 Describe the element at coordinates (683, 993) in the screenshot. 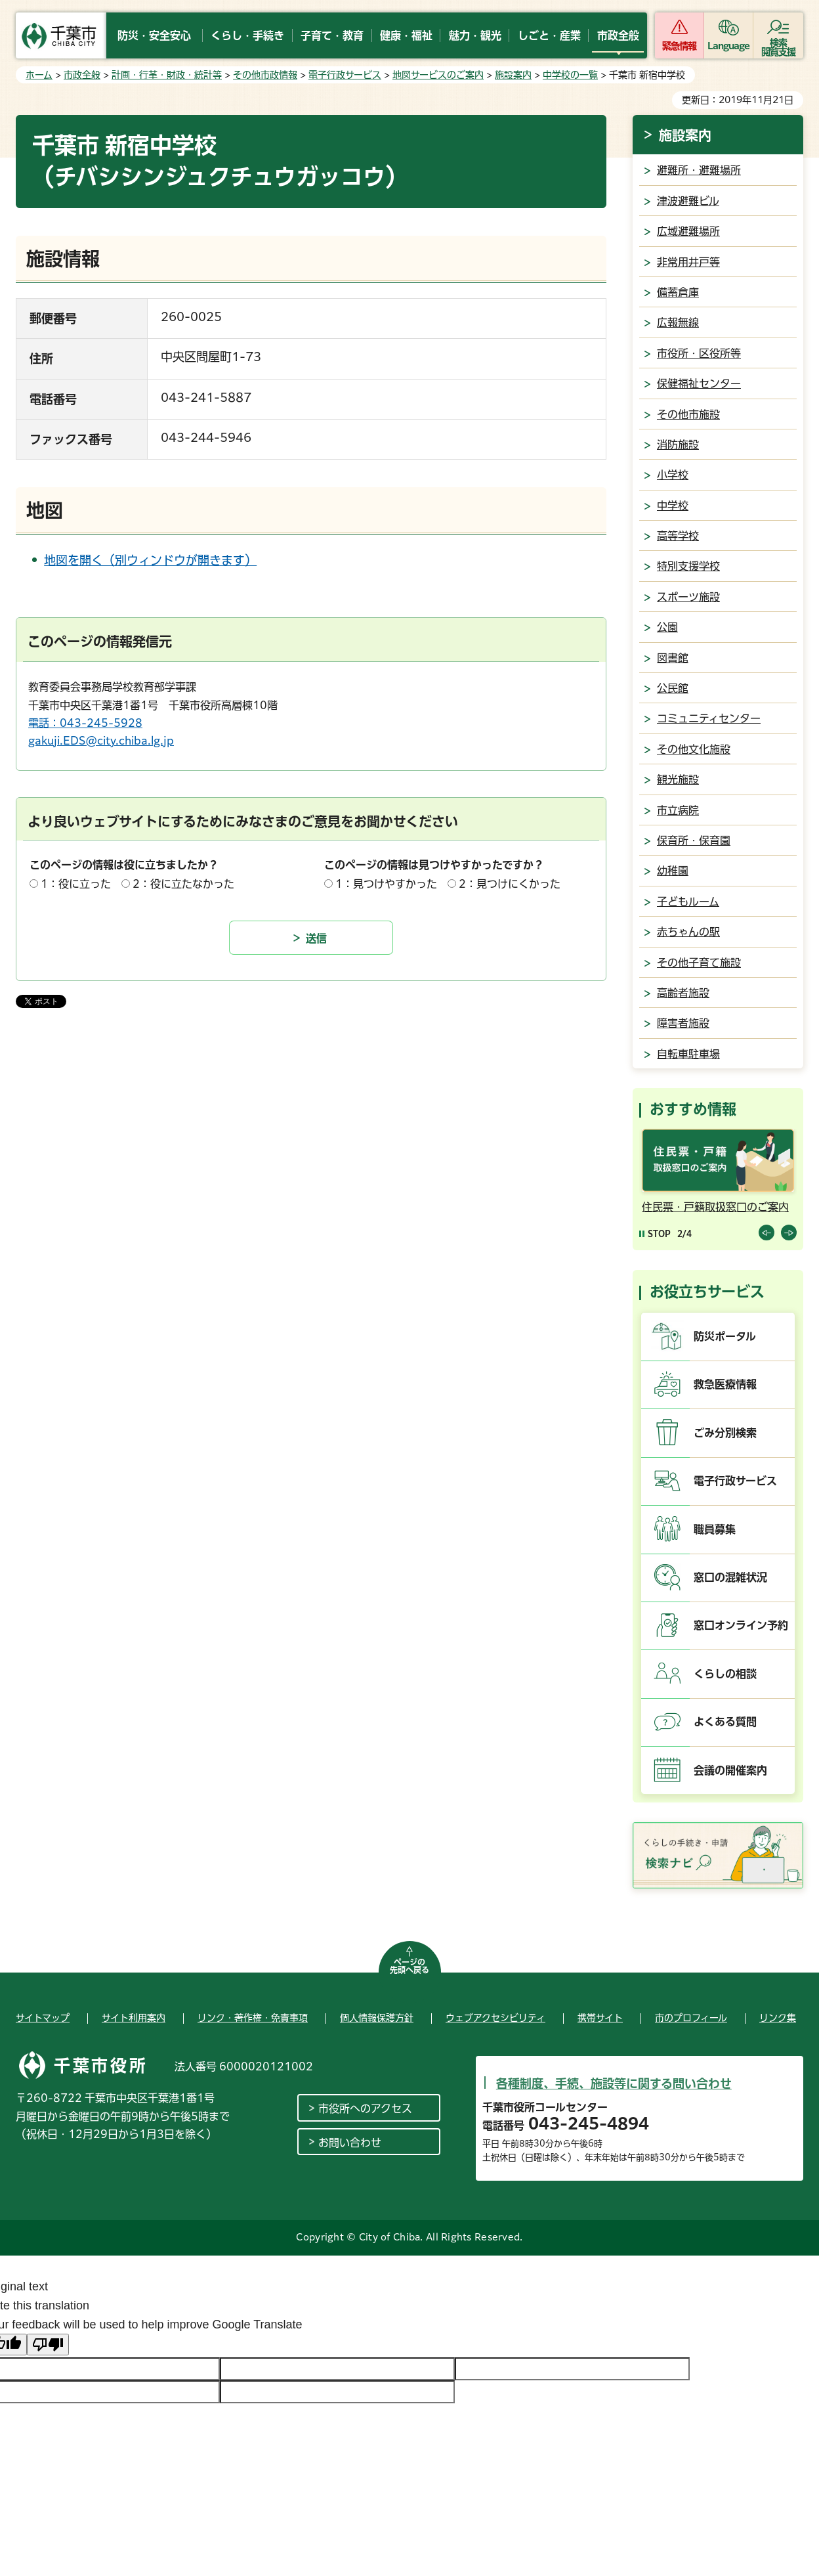

I see `高齢者施設` at that location.